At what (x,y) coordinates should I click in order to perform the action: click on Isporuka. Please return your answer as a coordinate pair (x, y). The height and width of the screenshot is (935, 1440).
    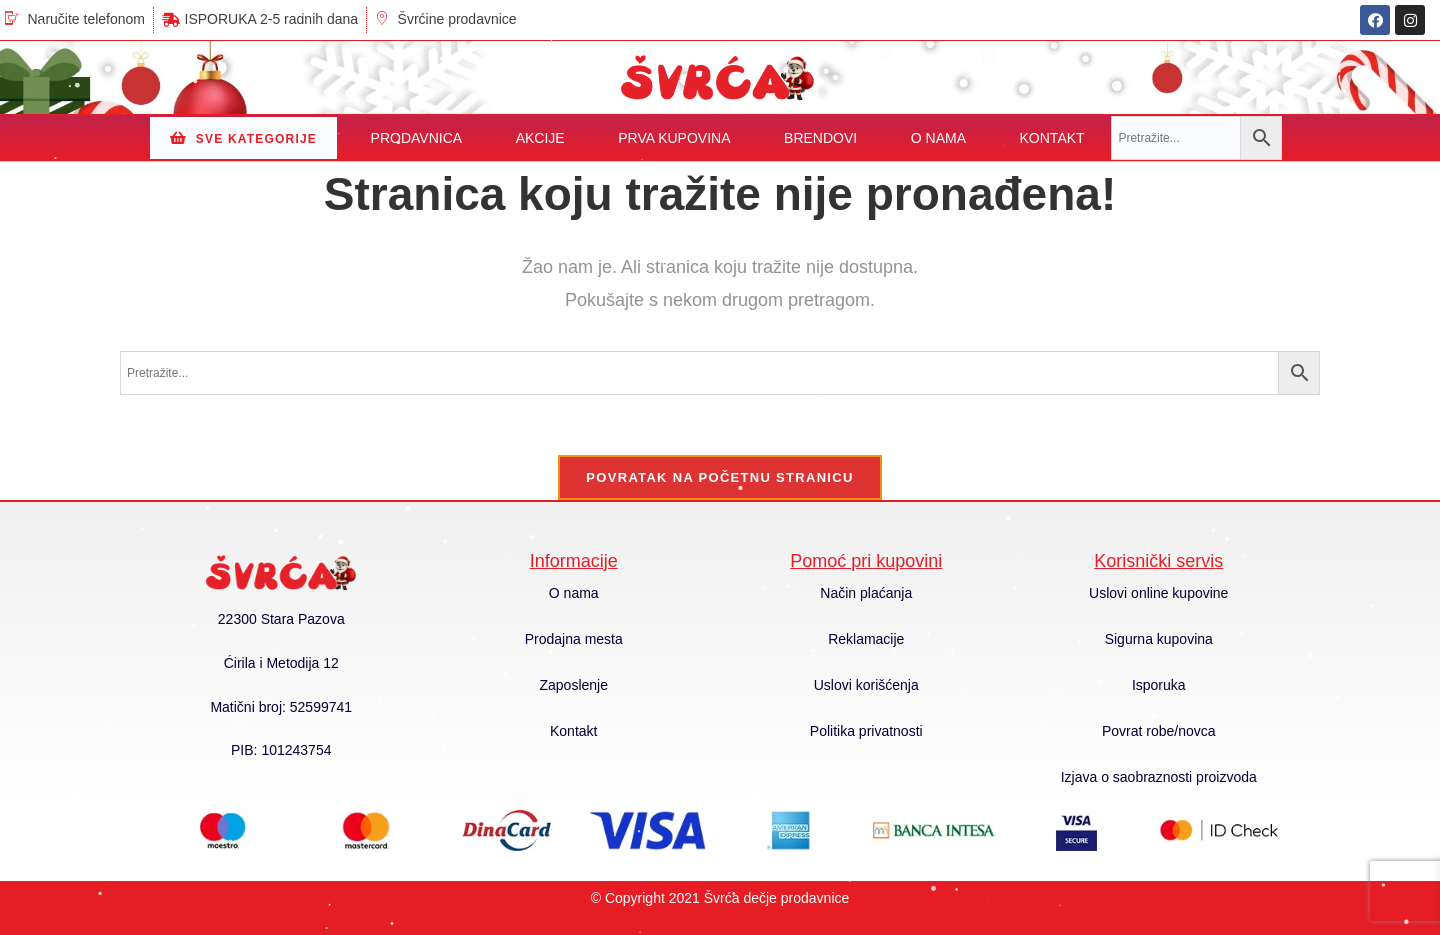
    Looking at the image, I should click on (1159, 685).